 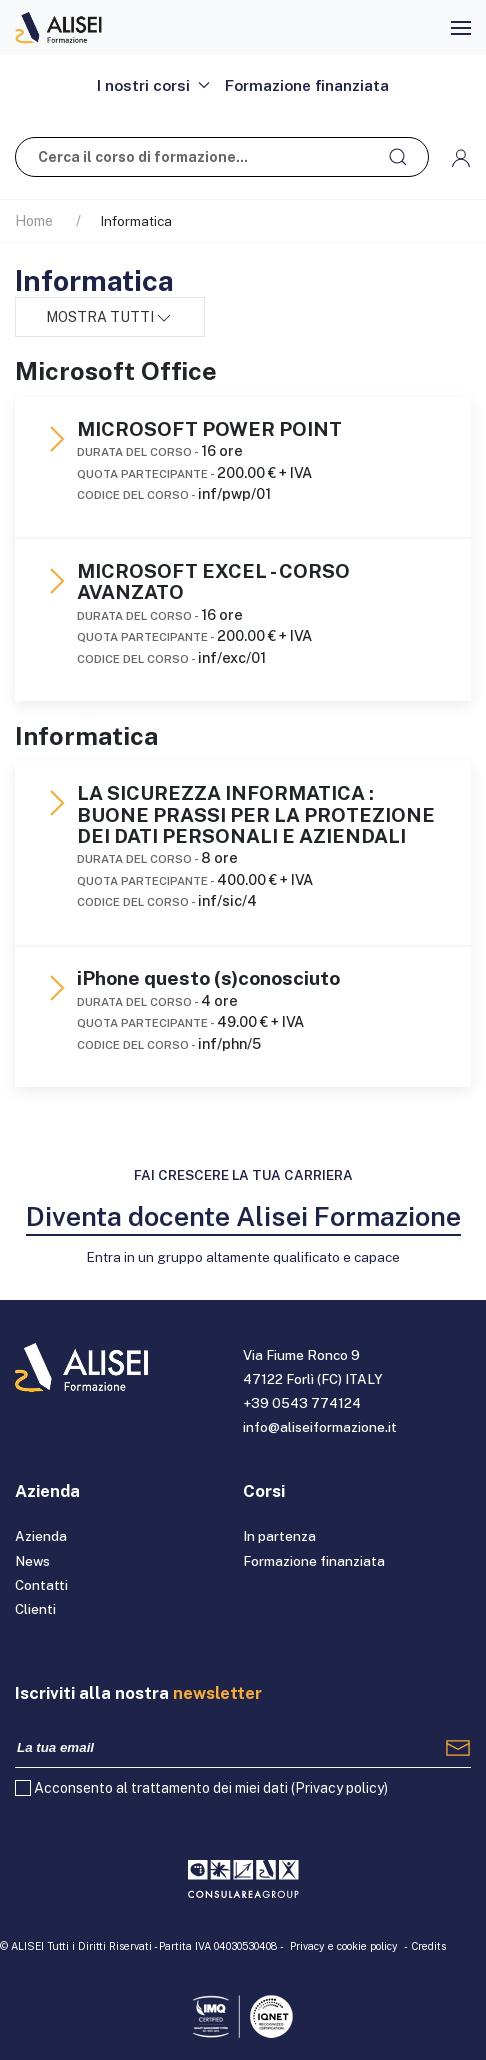 I want to click on Formazione finanziata, so click(x=307, y=85).